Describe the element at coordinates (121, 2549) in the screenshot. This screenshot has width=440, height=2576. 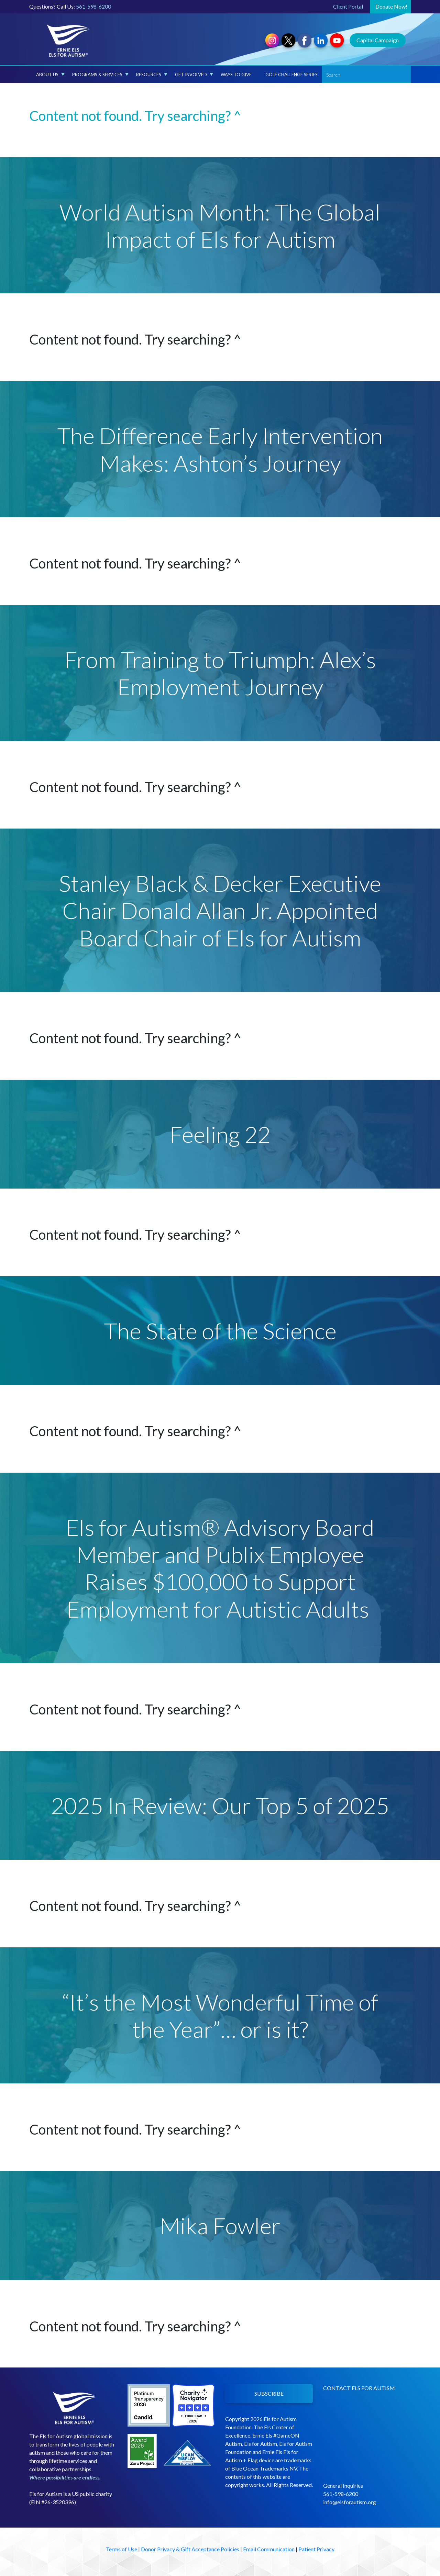
I see `Terms of Use` at that location.